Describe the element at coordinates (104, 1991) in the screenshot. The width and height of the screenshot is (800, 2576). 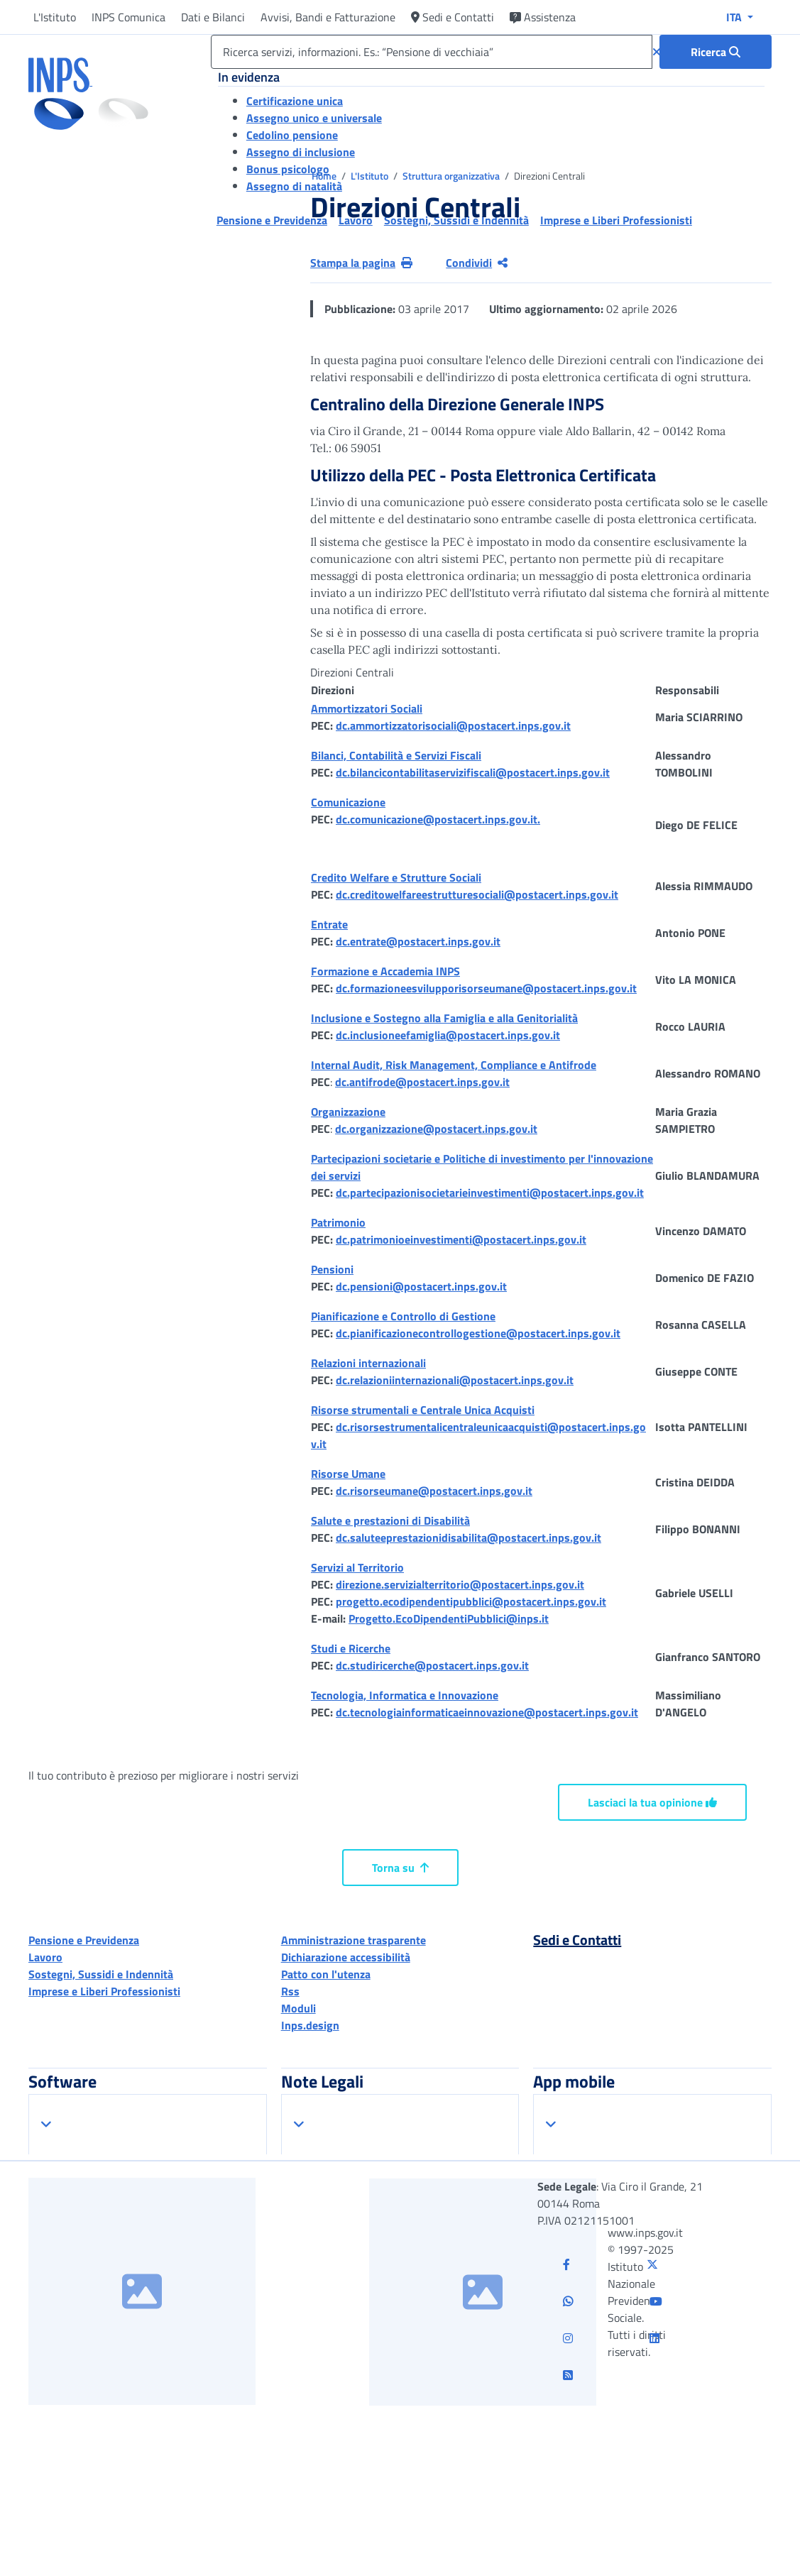
I see `Imprese e Liberi Professionisti` at that location.